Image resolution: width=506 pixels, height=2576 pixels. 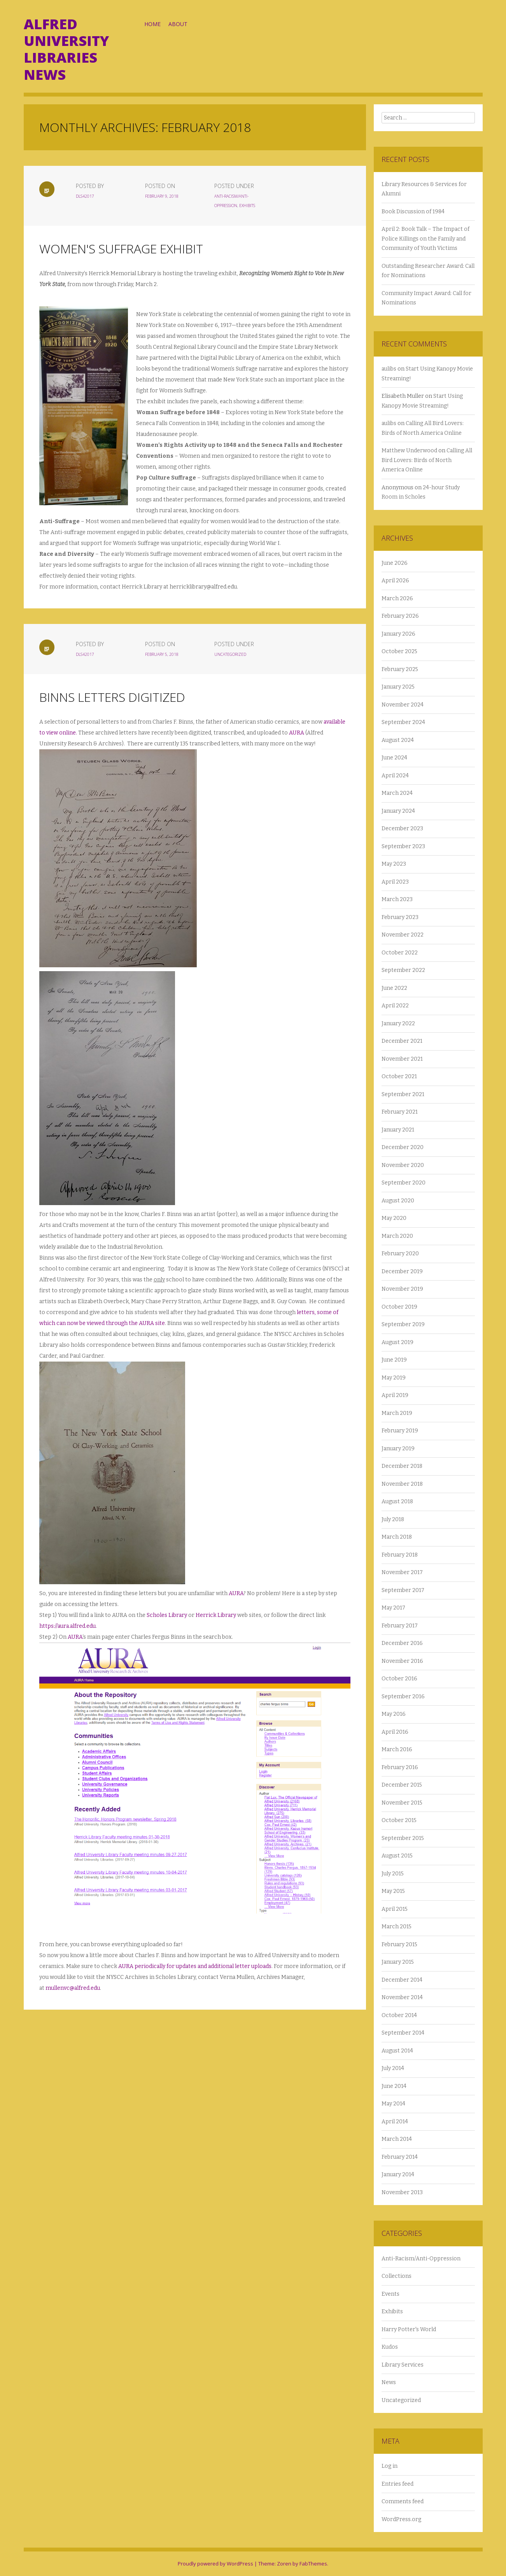 What do you see at coordinates (397, 793) in the screenshot?
I see `March 2024` at bounding box center [397, 793].